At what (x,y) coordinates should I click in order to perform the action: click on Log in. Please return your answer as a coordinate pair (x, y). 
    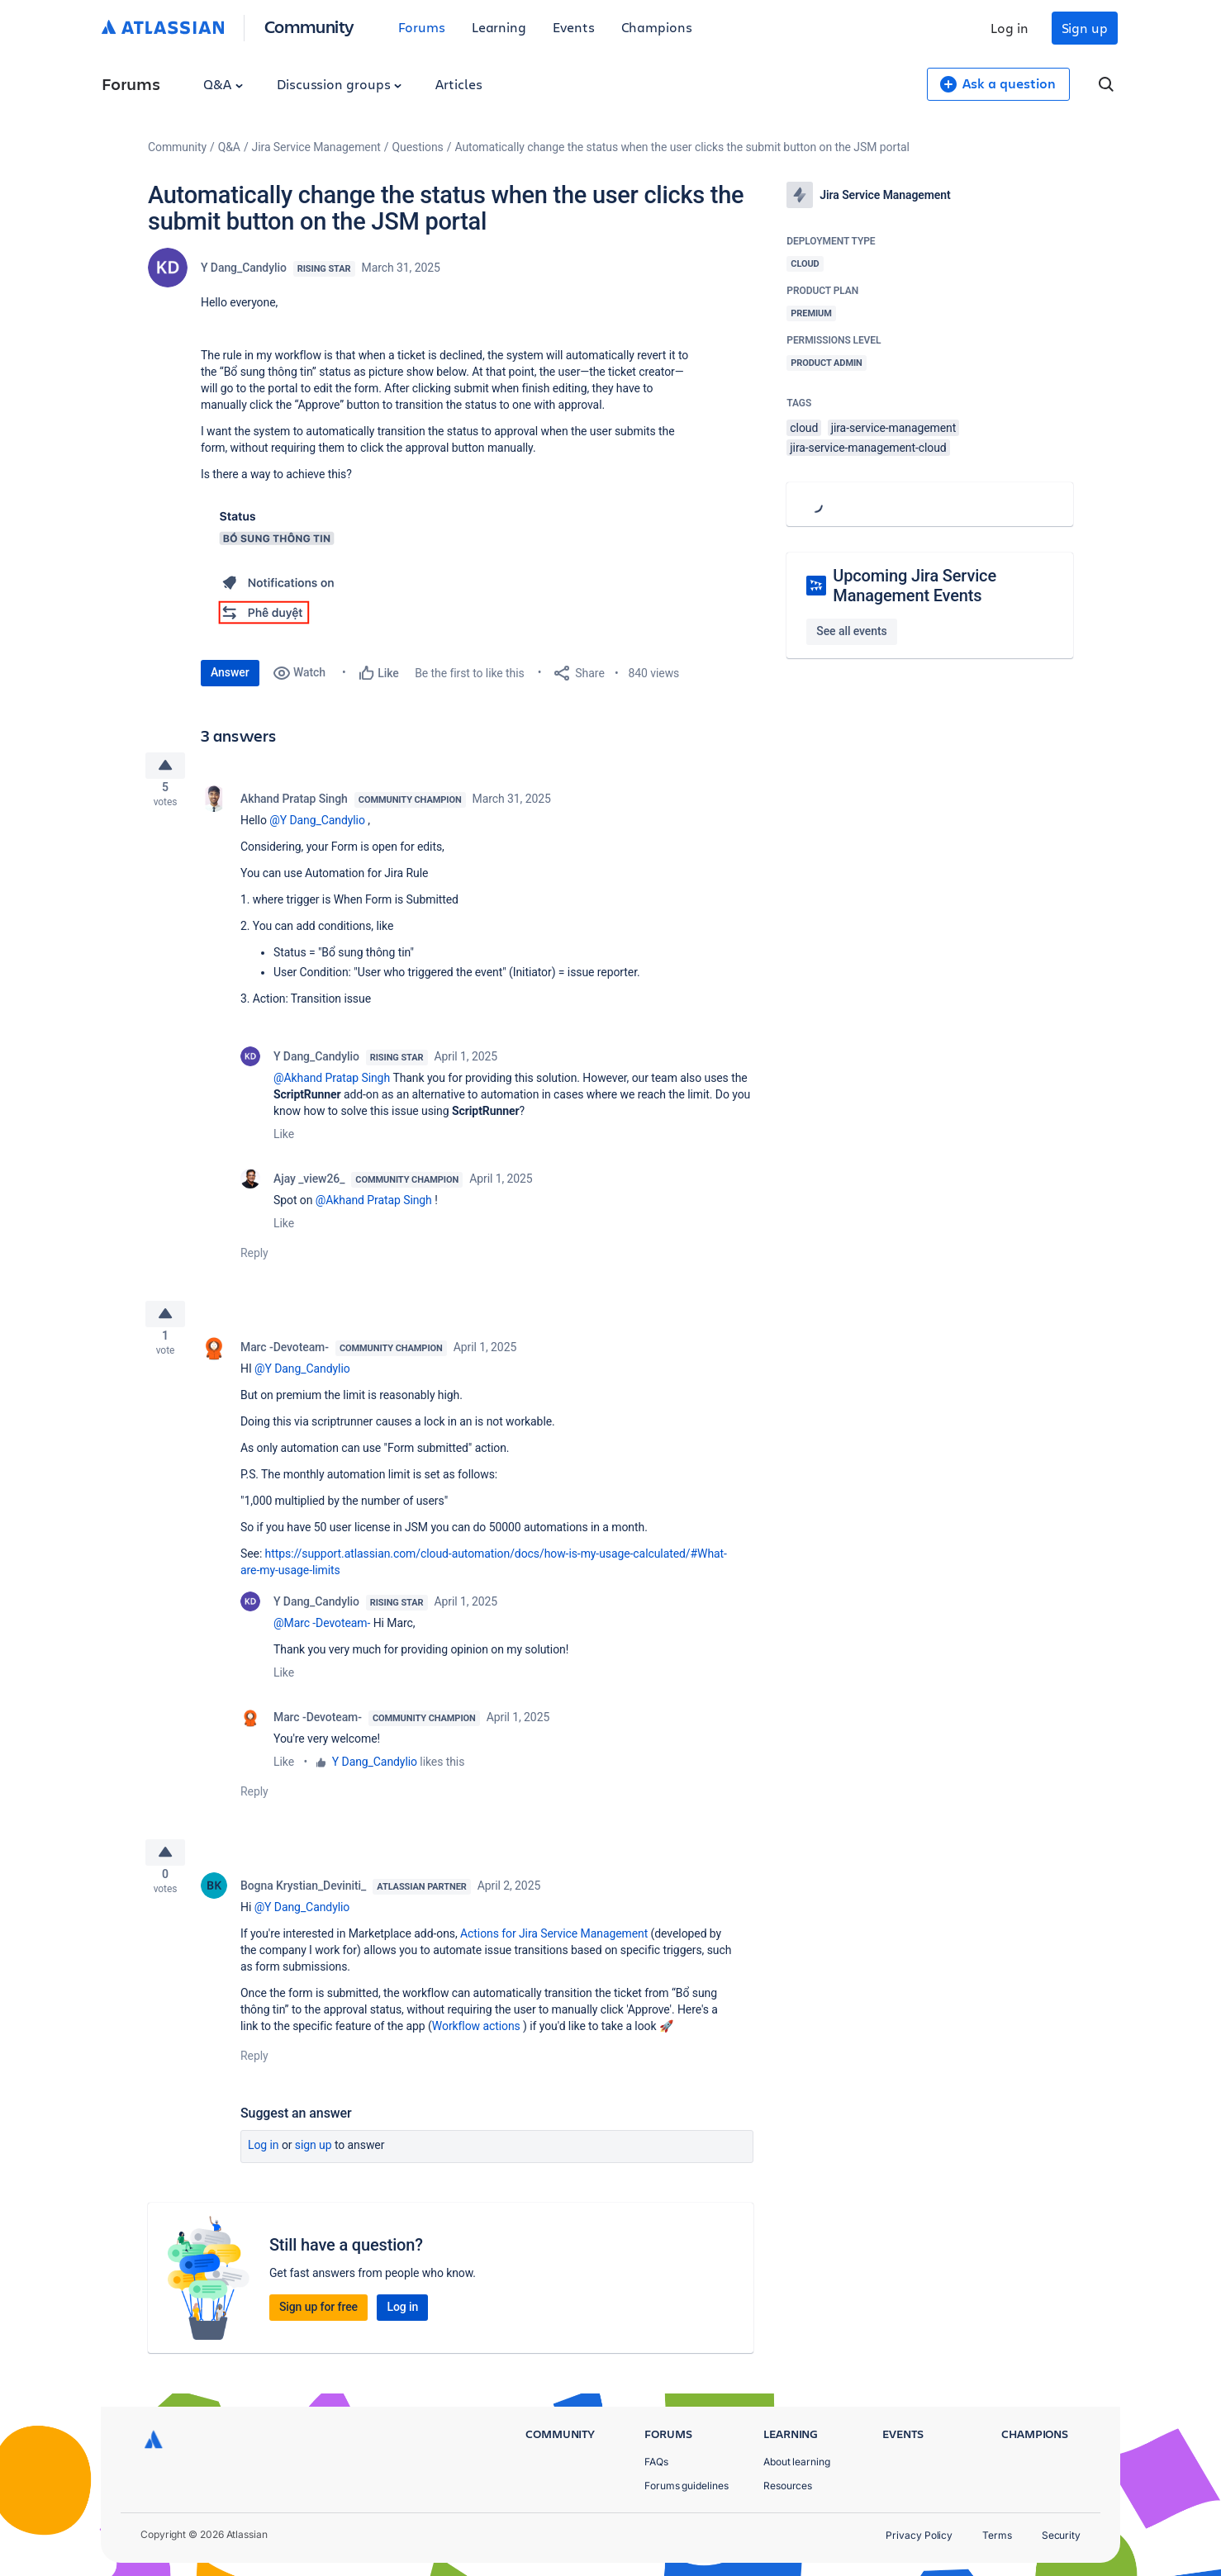
    Looking at the image, I should click on (1010, 27).